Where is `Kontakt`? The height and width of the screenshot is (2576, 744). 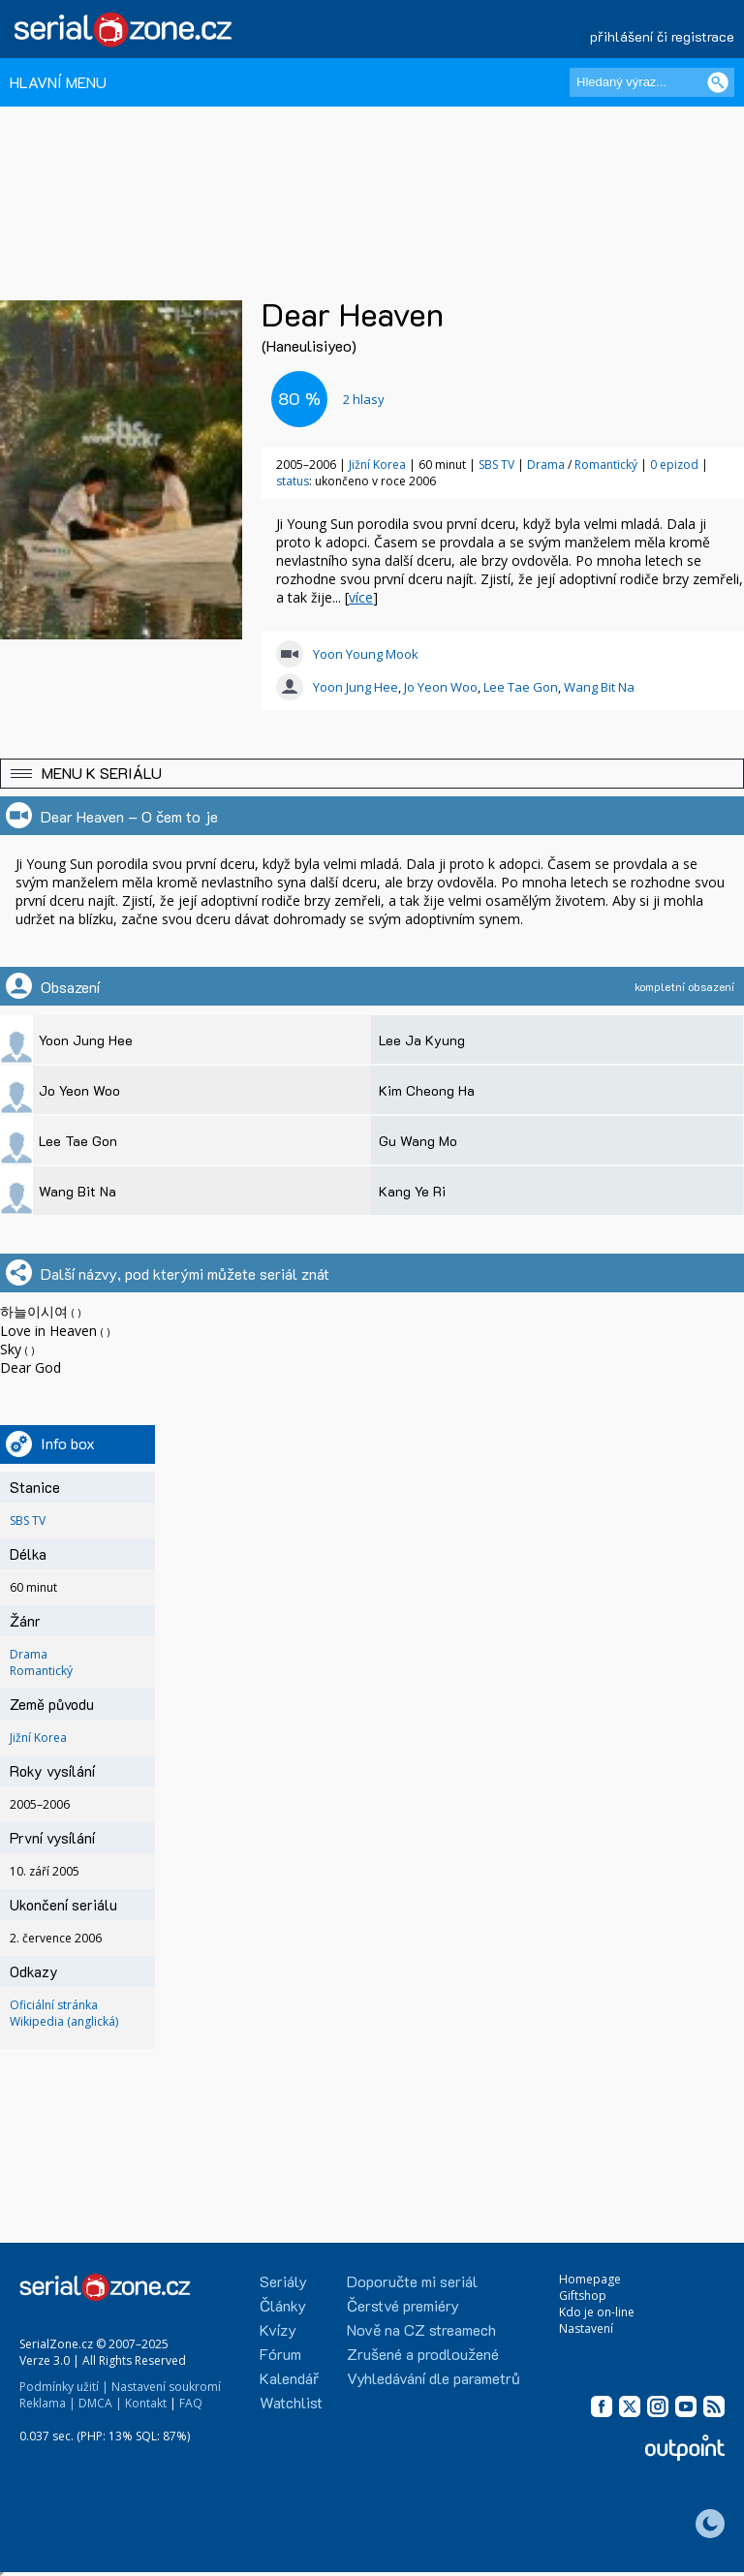
Kontakt is located at coordinates (146, 2403).